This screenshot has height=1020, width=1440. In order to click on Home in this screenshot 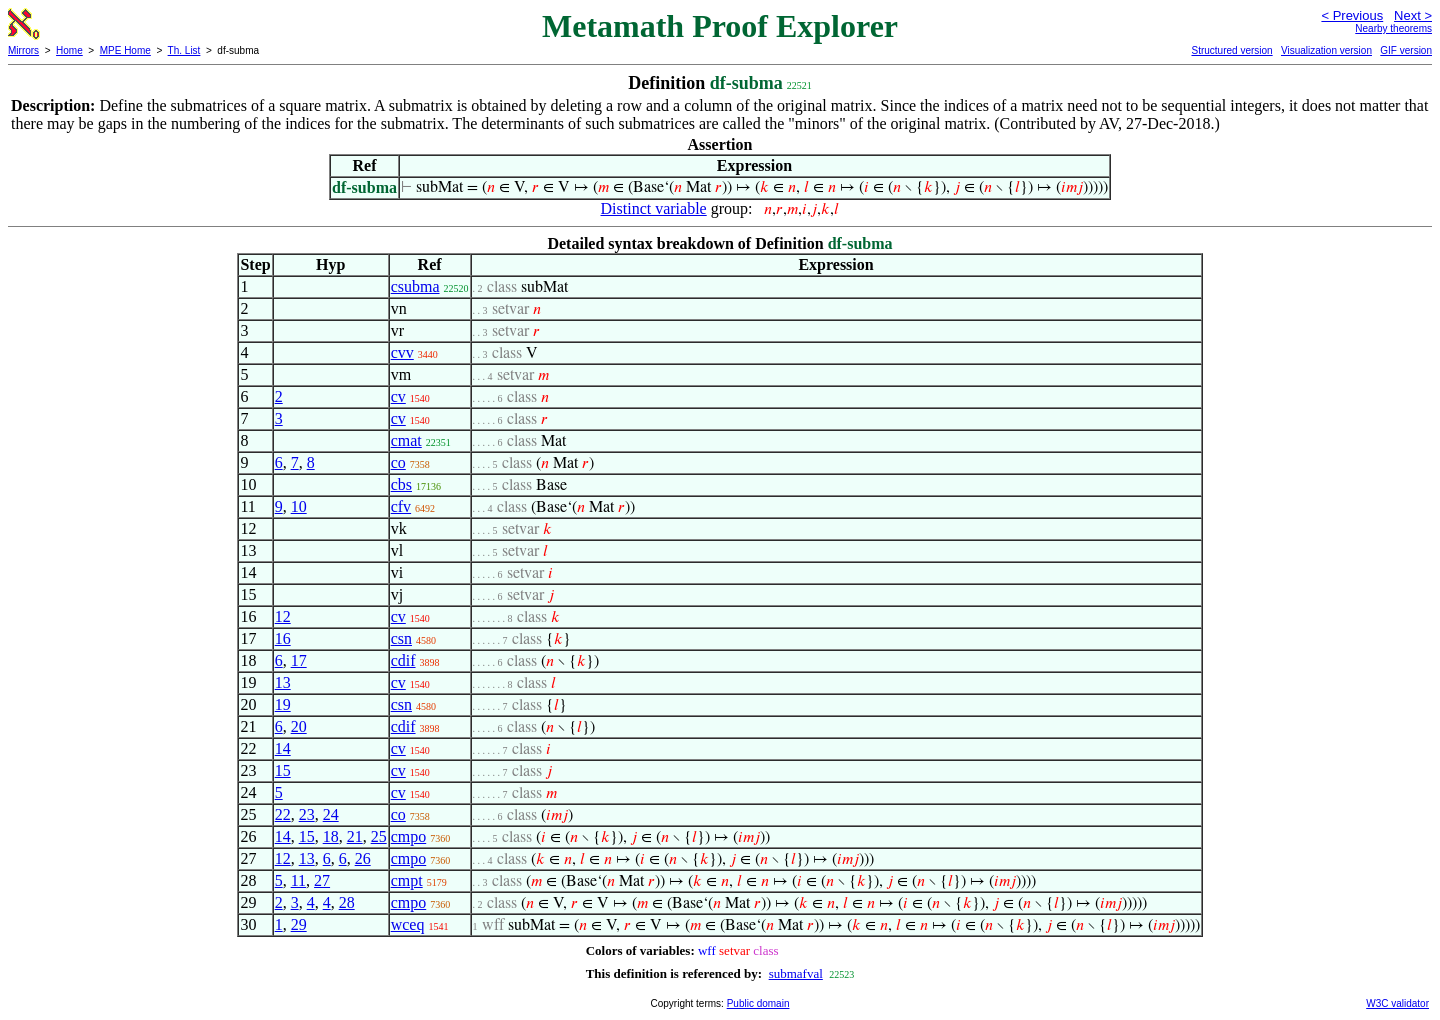, I will do `click(69, 50)`.